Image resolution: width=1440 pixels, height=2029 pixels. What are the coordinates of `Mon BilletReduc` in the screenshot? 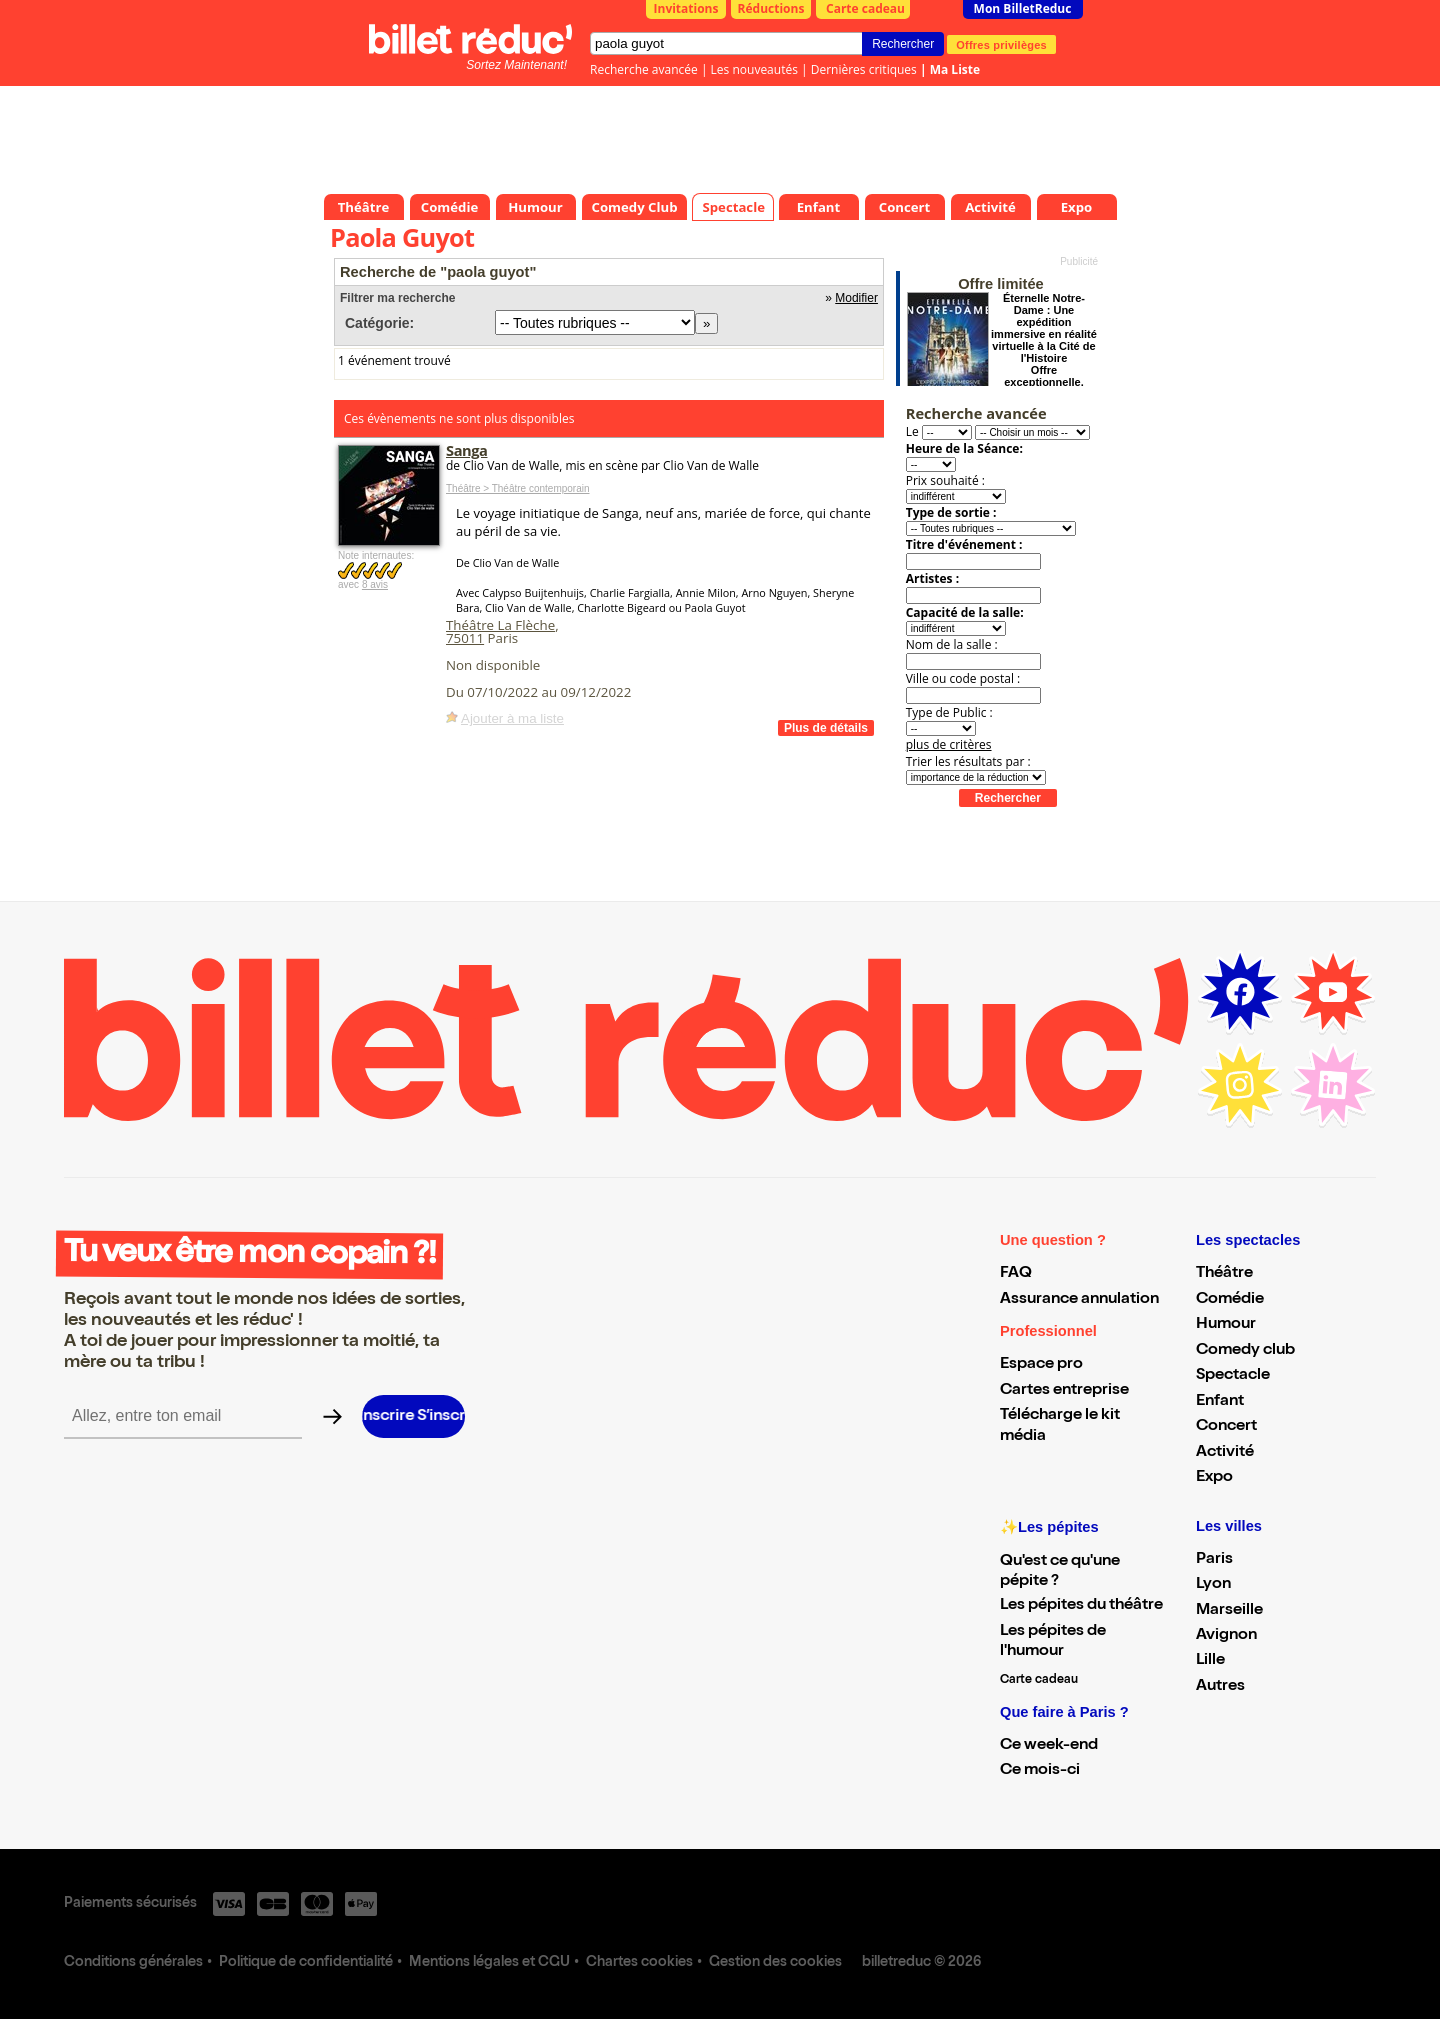 It's located at (1023, 8).